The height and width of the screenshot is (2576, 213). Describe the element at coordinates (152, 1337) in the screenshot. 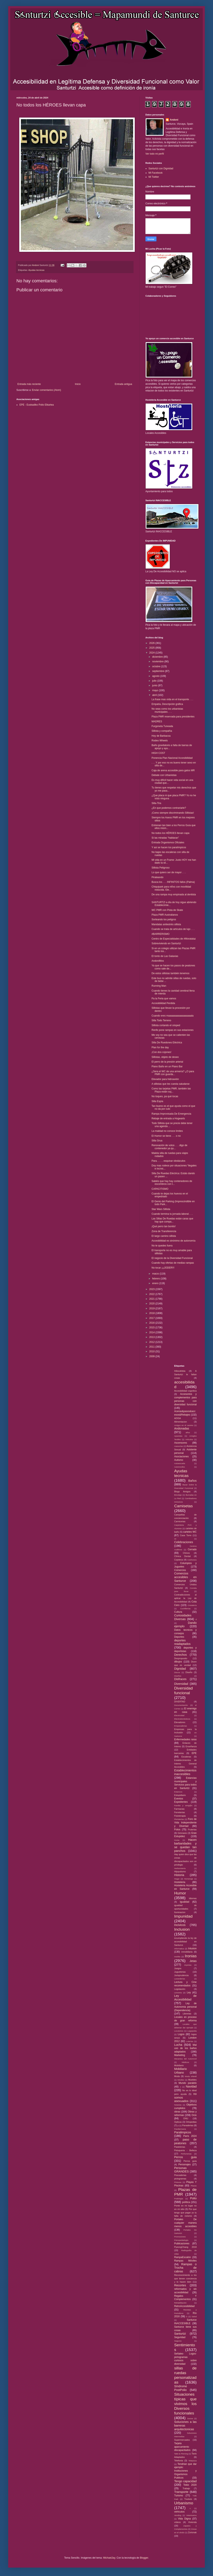

I see `2013` at that location.